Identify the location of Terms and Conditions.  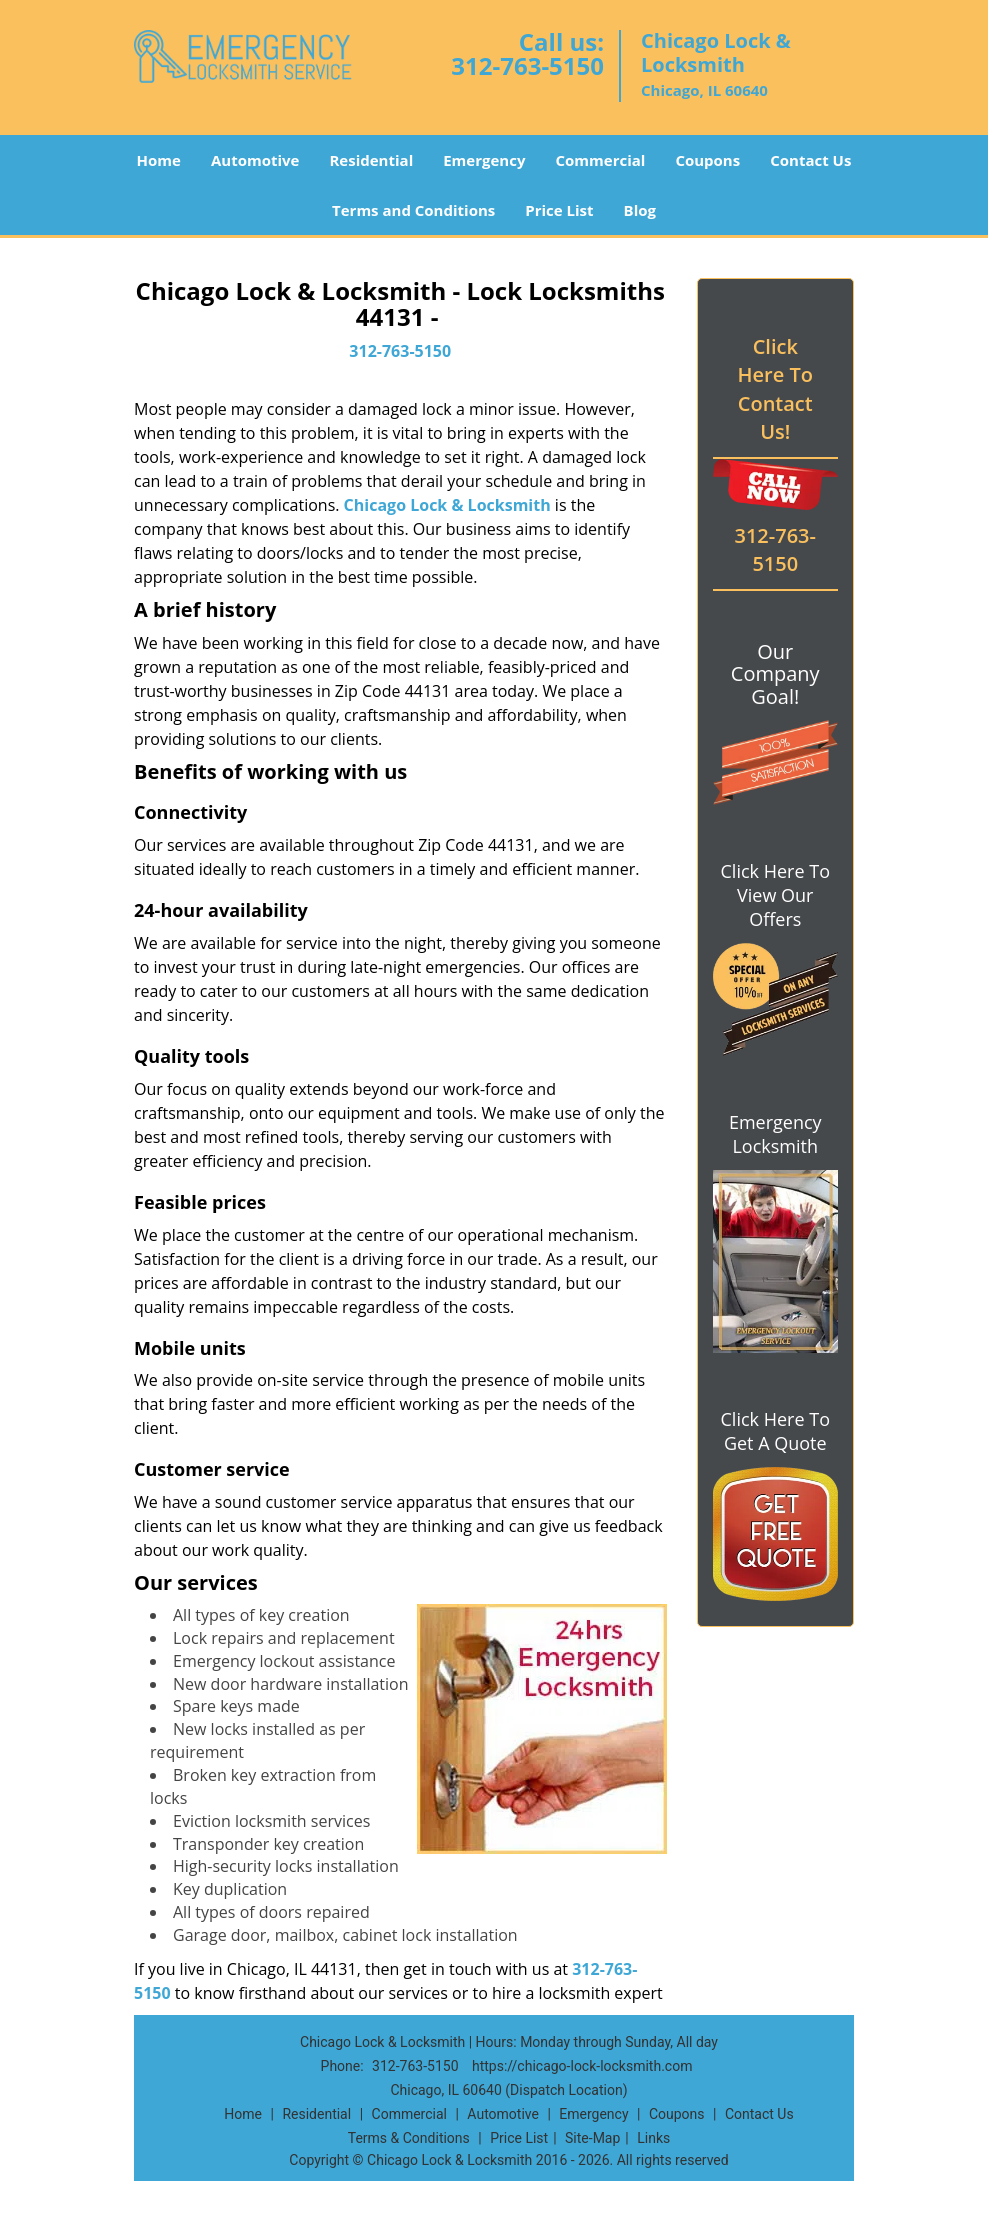
(413, 210).